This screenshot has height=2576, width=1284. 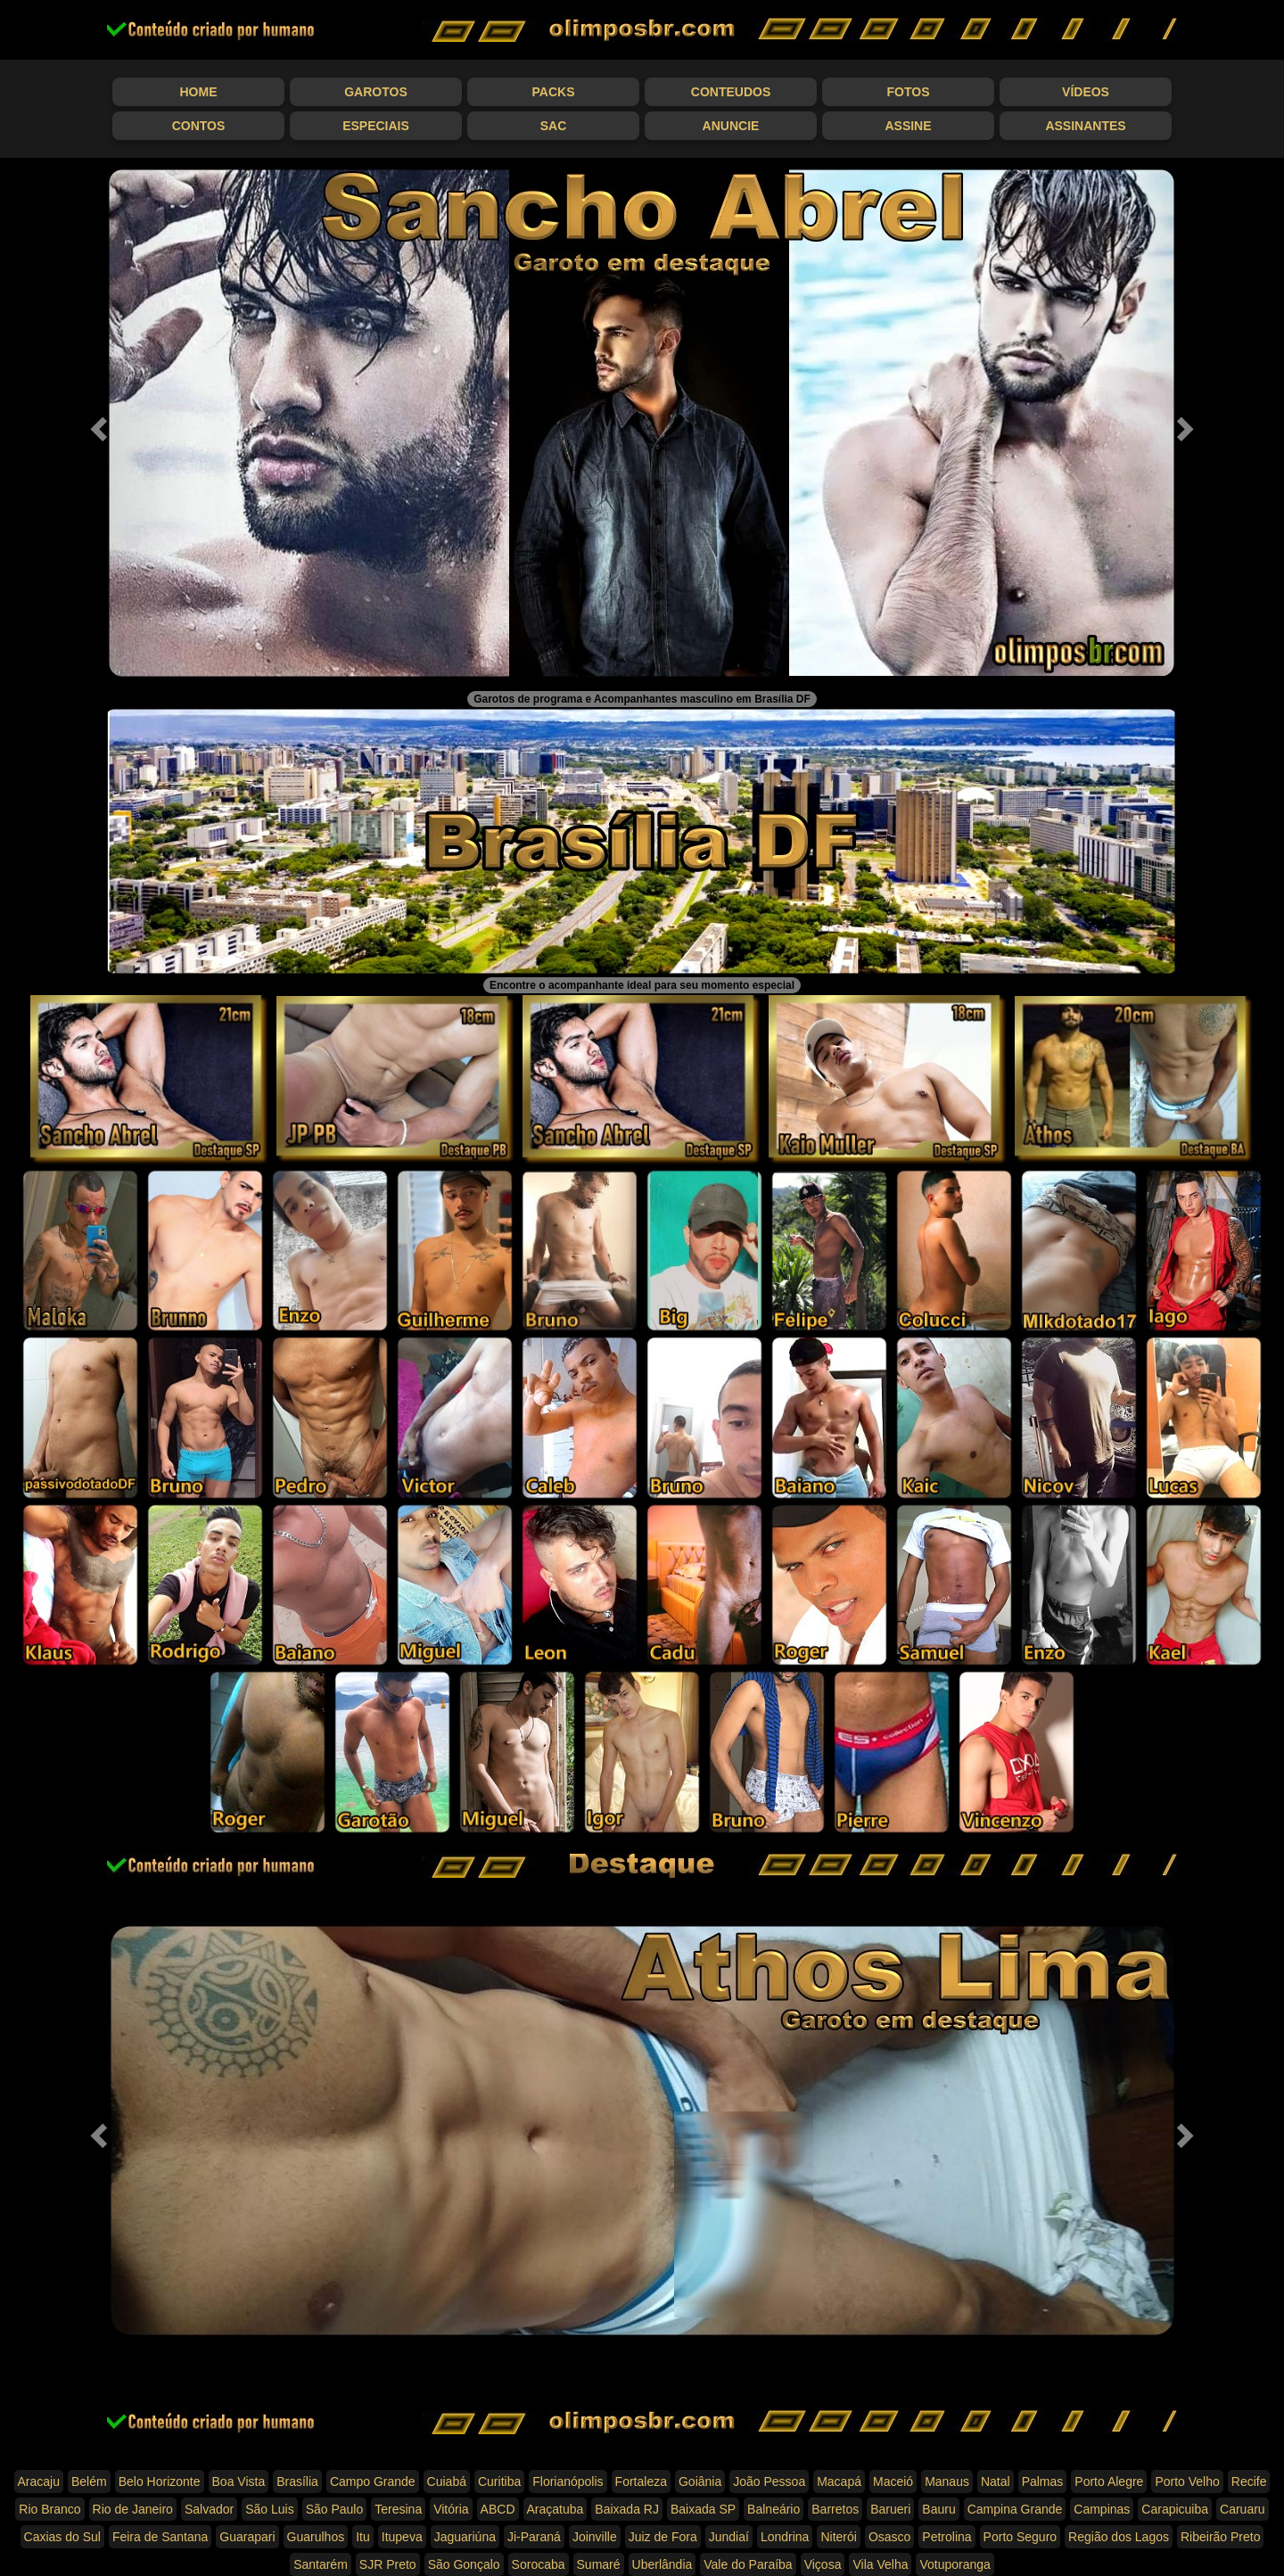 I want to click on Belém, so click(x=89, y=2481).